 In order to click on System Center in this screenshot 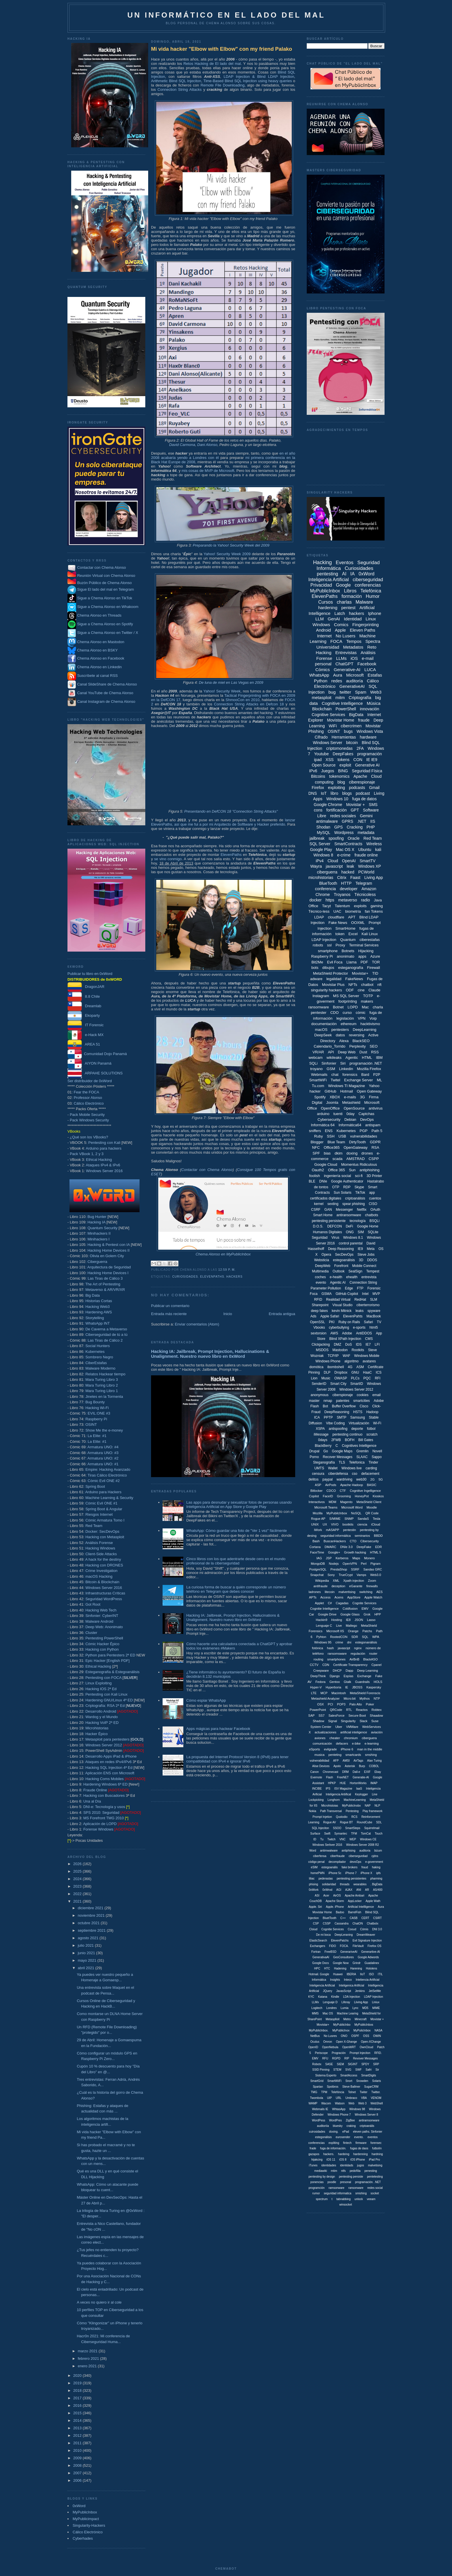, I will do `click(321, 1726)`.